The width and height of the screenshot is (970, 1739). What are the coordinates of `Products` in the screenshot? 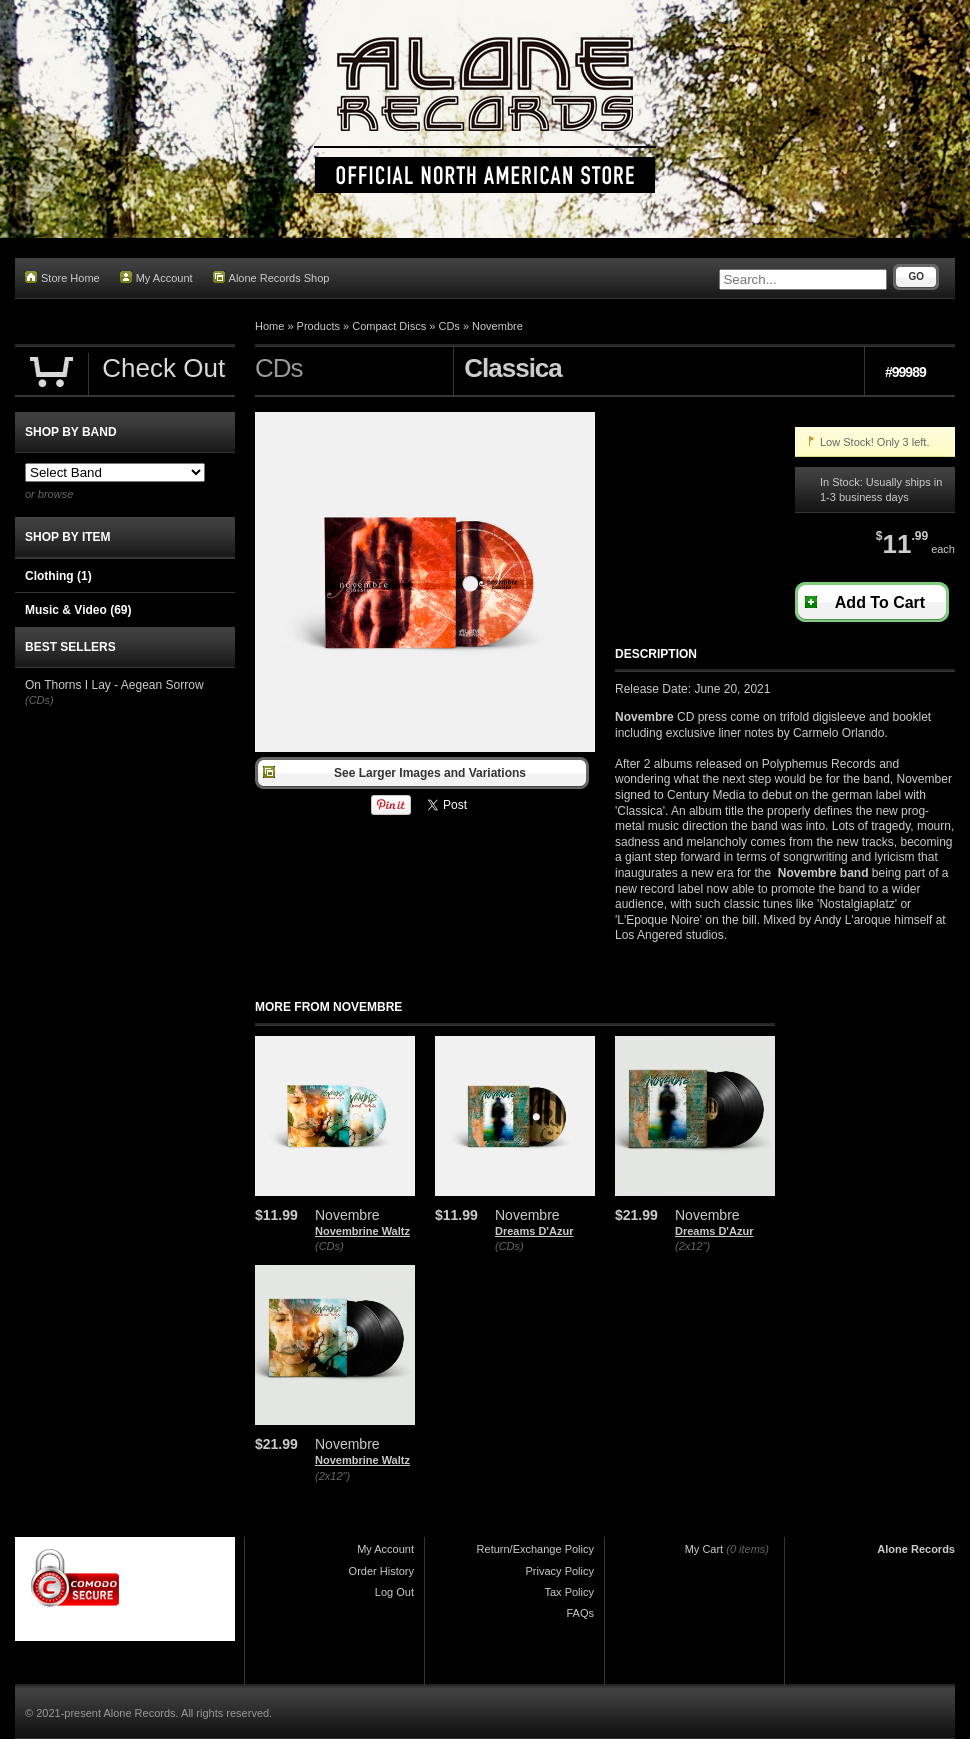 It's located at (318, 326).